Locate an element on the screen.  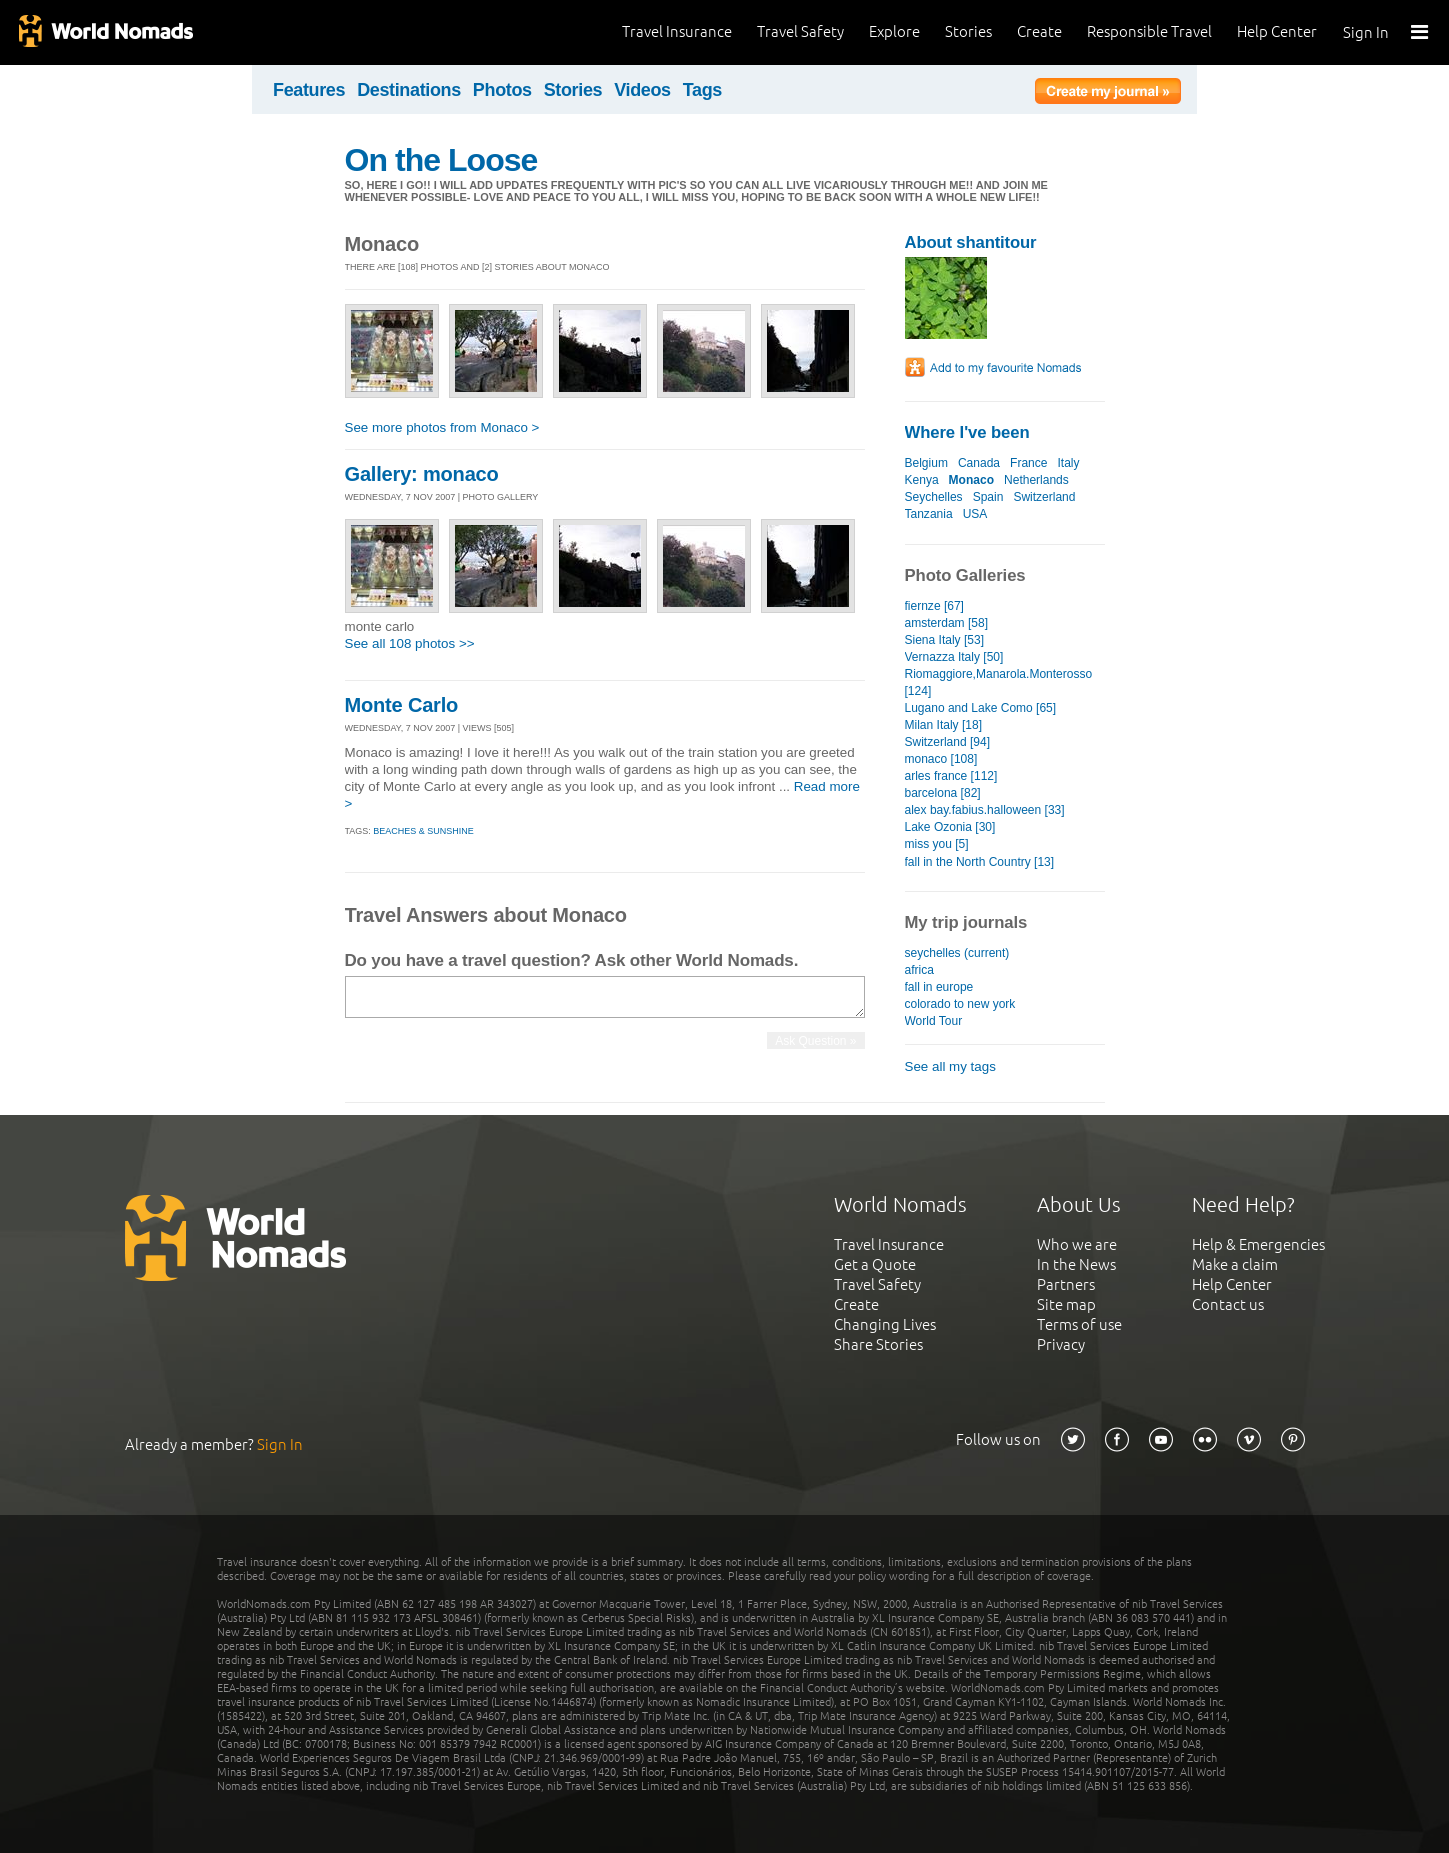
monaco [108] is located at coordinates (941, 759).